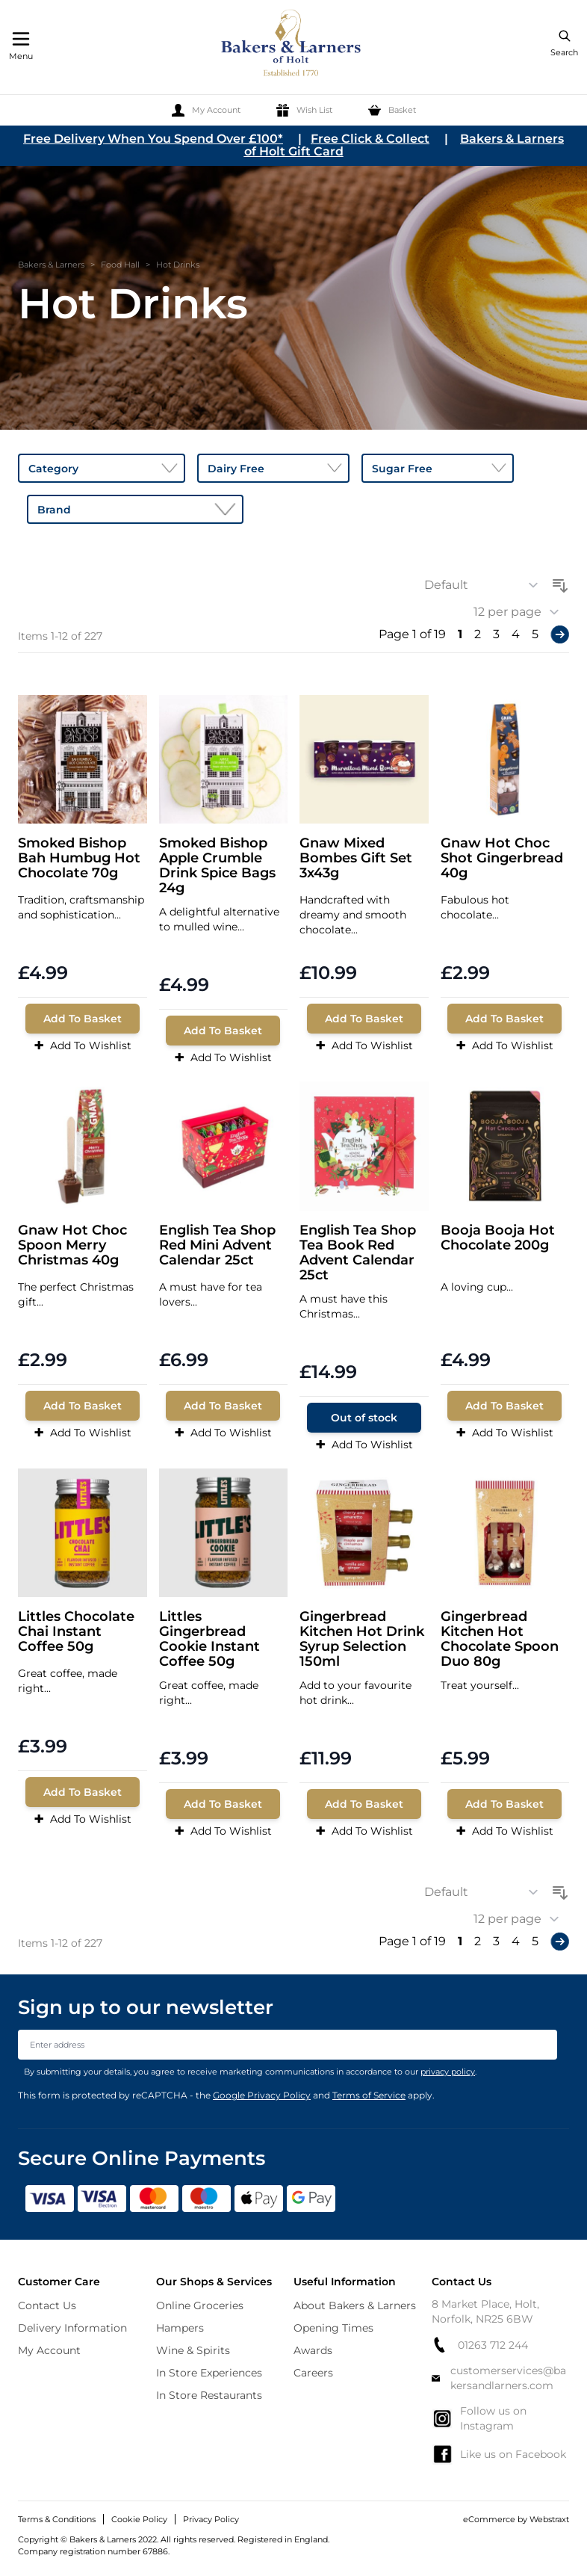 The height and width of the screenshot is (2576, 587). What do you see at coordinates (355, 858) in the screenshot?
I see `Gnaw Mixed Bombes Gift Set 3x43g` at bounding box center [355, 858].